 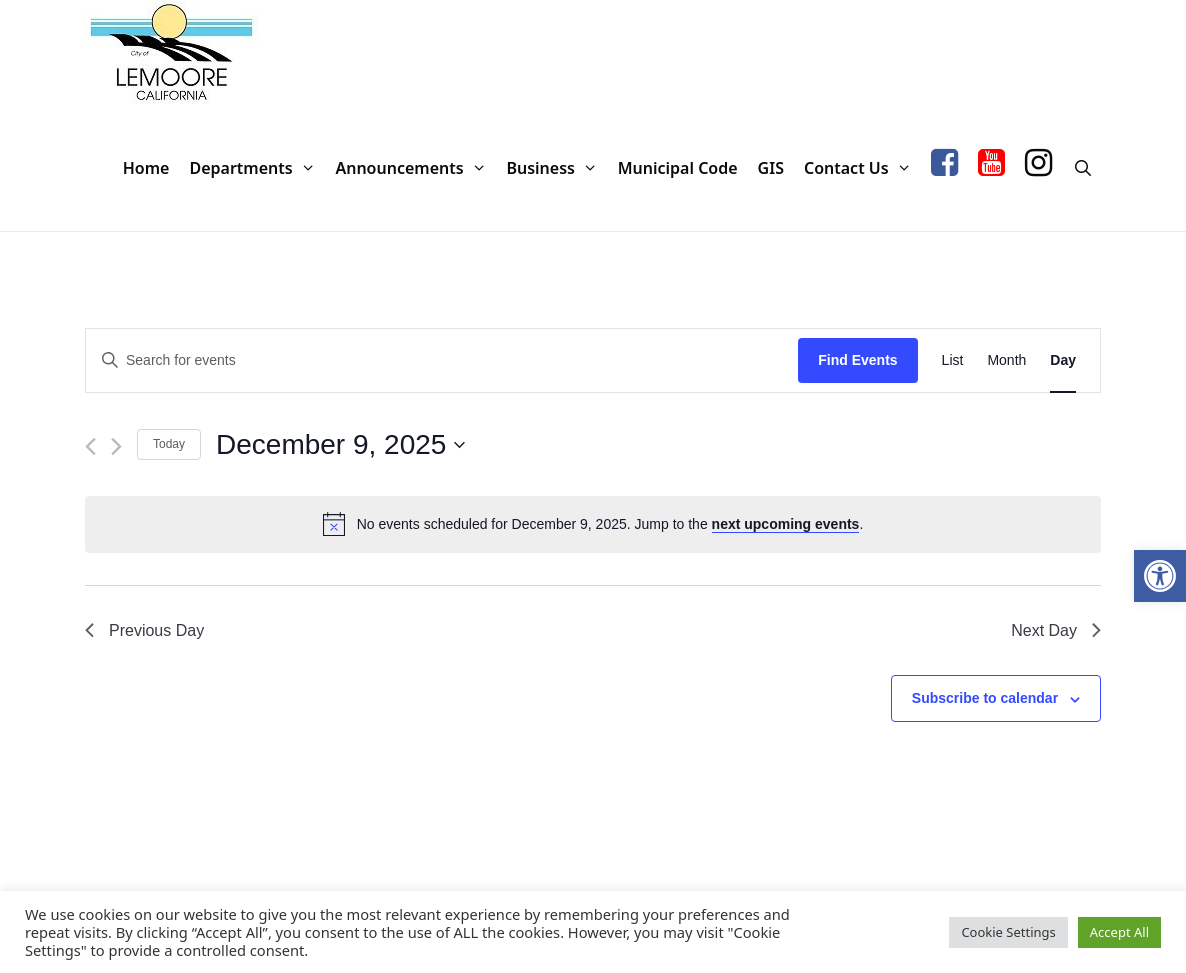 I want to click on Accept All [button], so click(x=1119, y=932).